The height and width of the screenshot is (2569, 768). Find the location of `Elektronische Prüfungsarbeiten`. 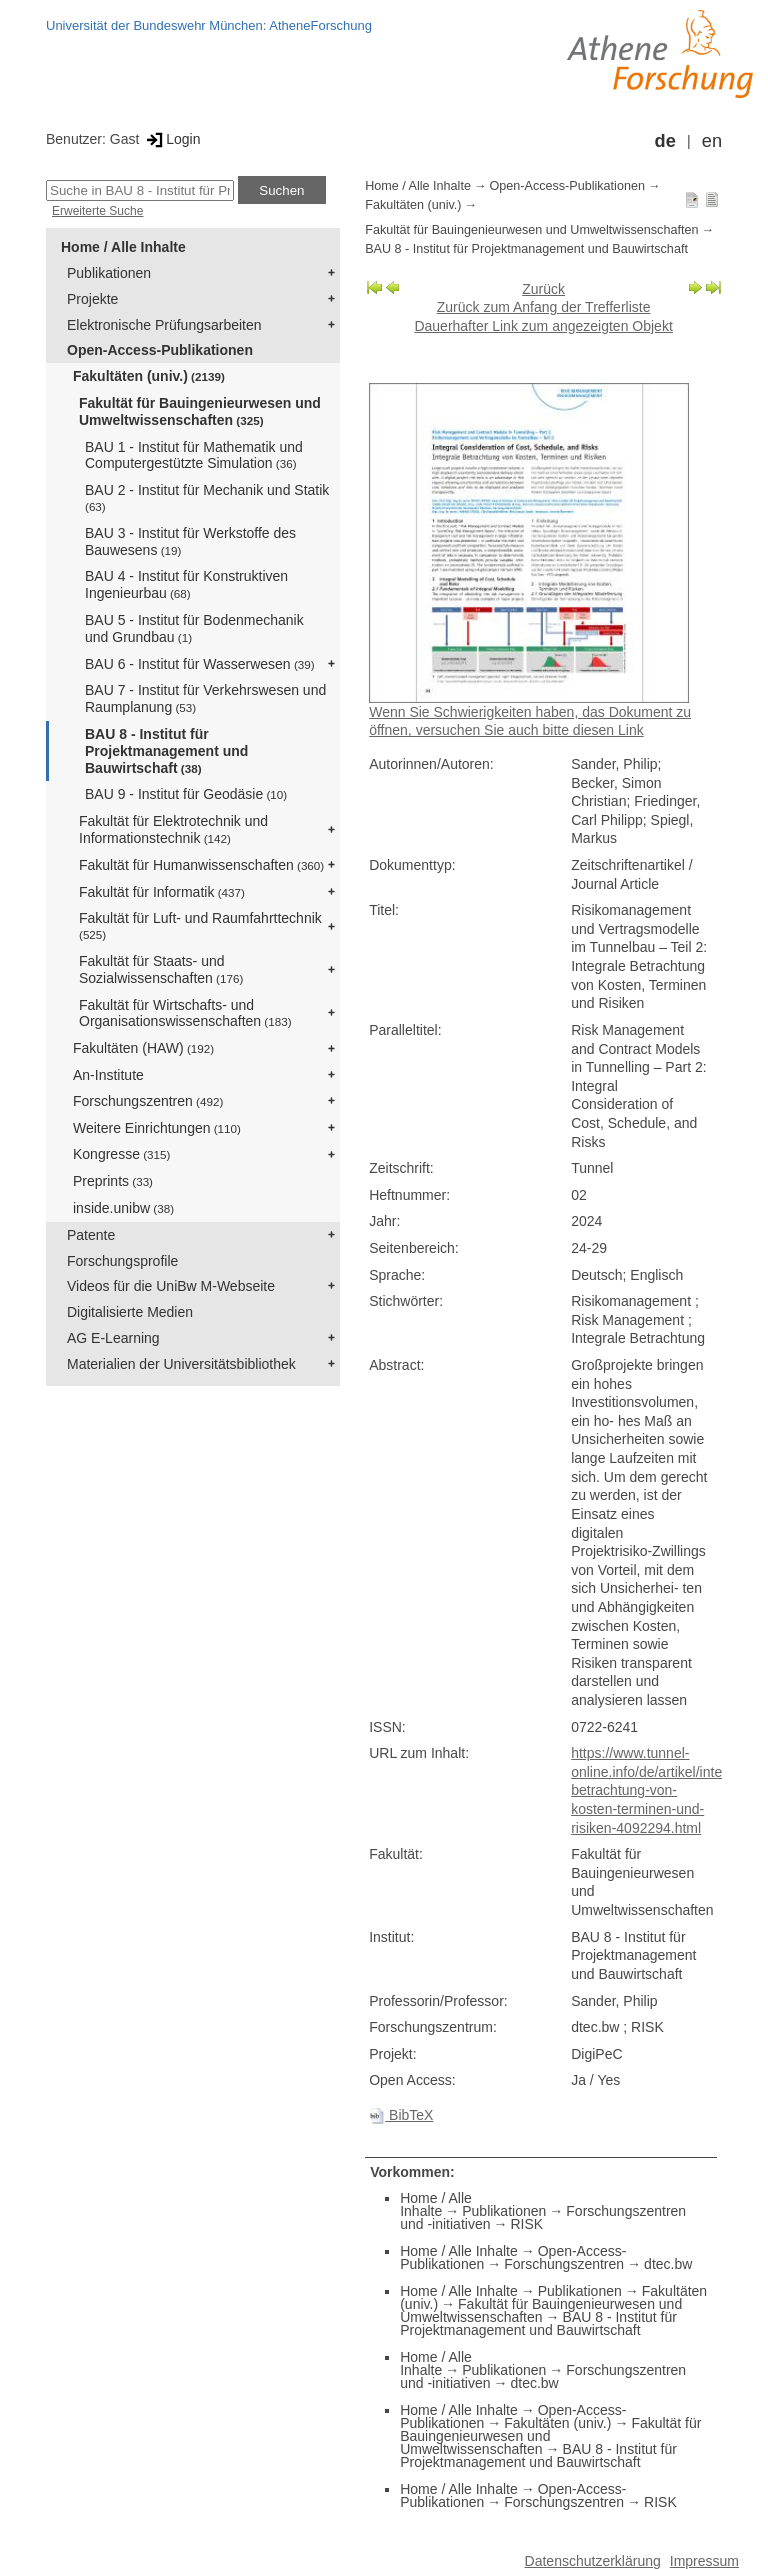

Elektronische Prüfungsarbeiten is located at coordinates (164, 325).